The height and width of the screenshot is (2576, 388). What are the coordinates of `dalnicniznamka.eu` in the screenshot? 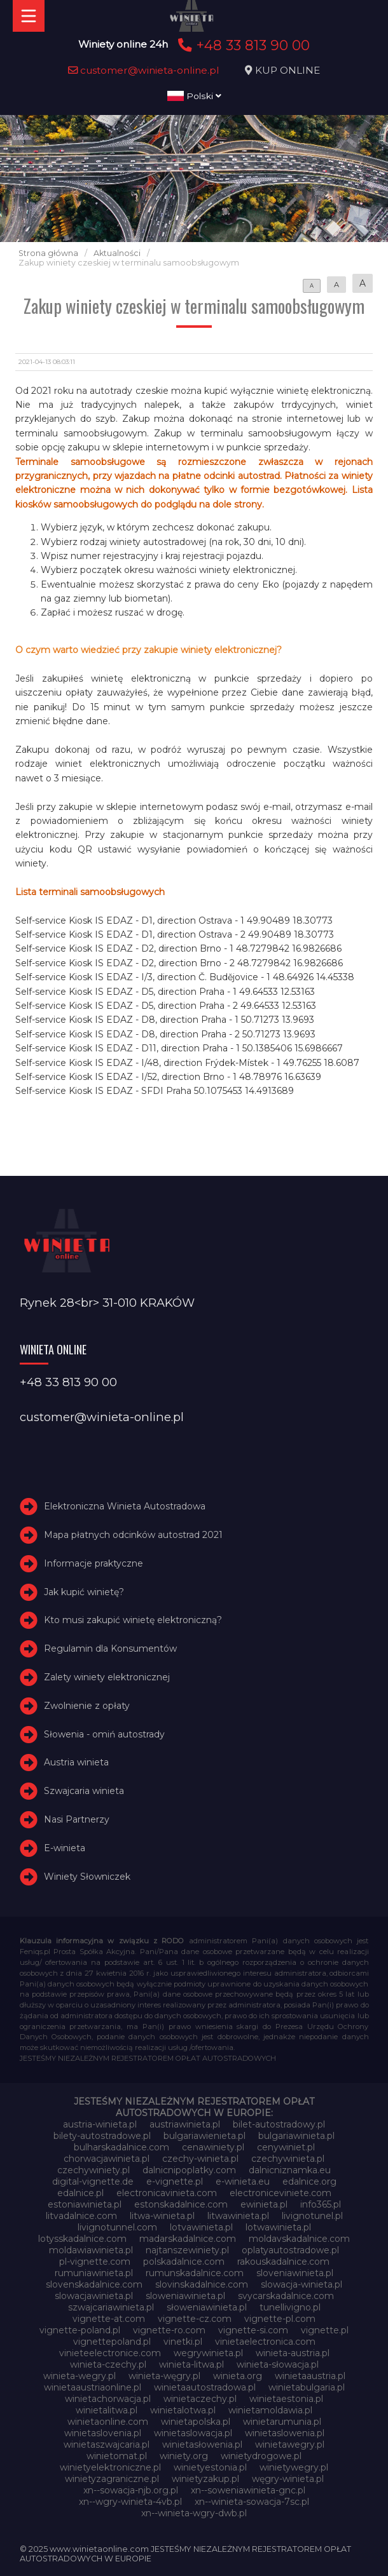 It's located at (290, 2170).